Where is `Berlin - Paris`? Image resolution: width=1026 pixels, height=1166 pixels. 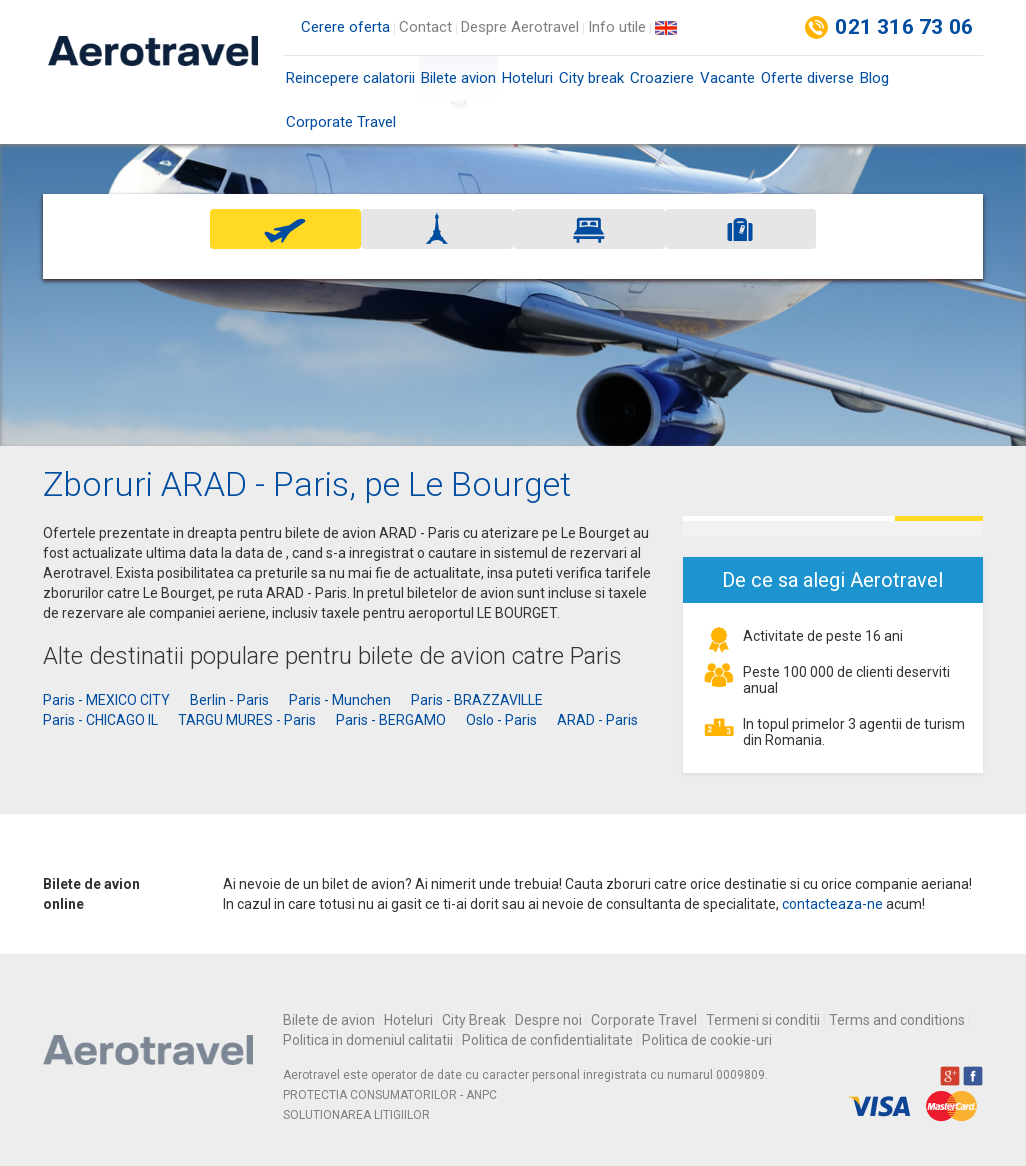 Berlin - Paris is located at coordinates (229, 700).